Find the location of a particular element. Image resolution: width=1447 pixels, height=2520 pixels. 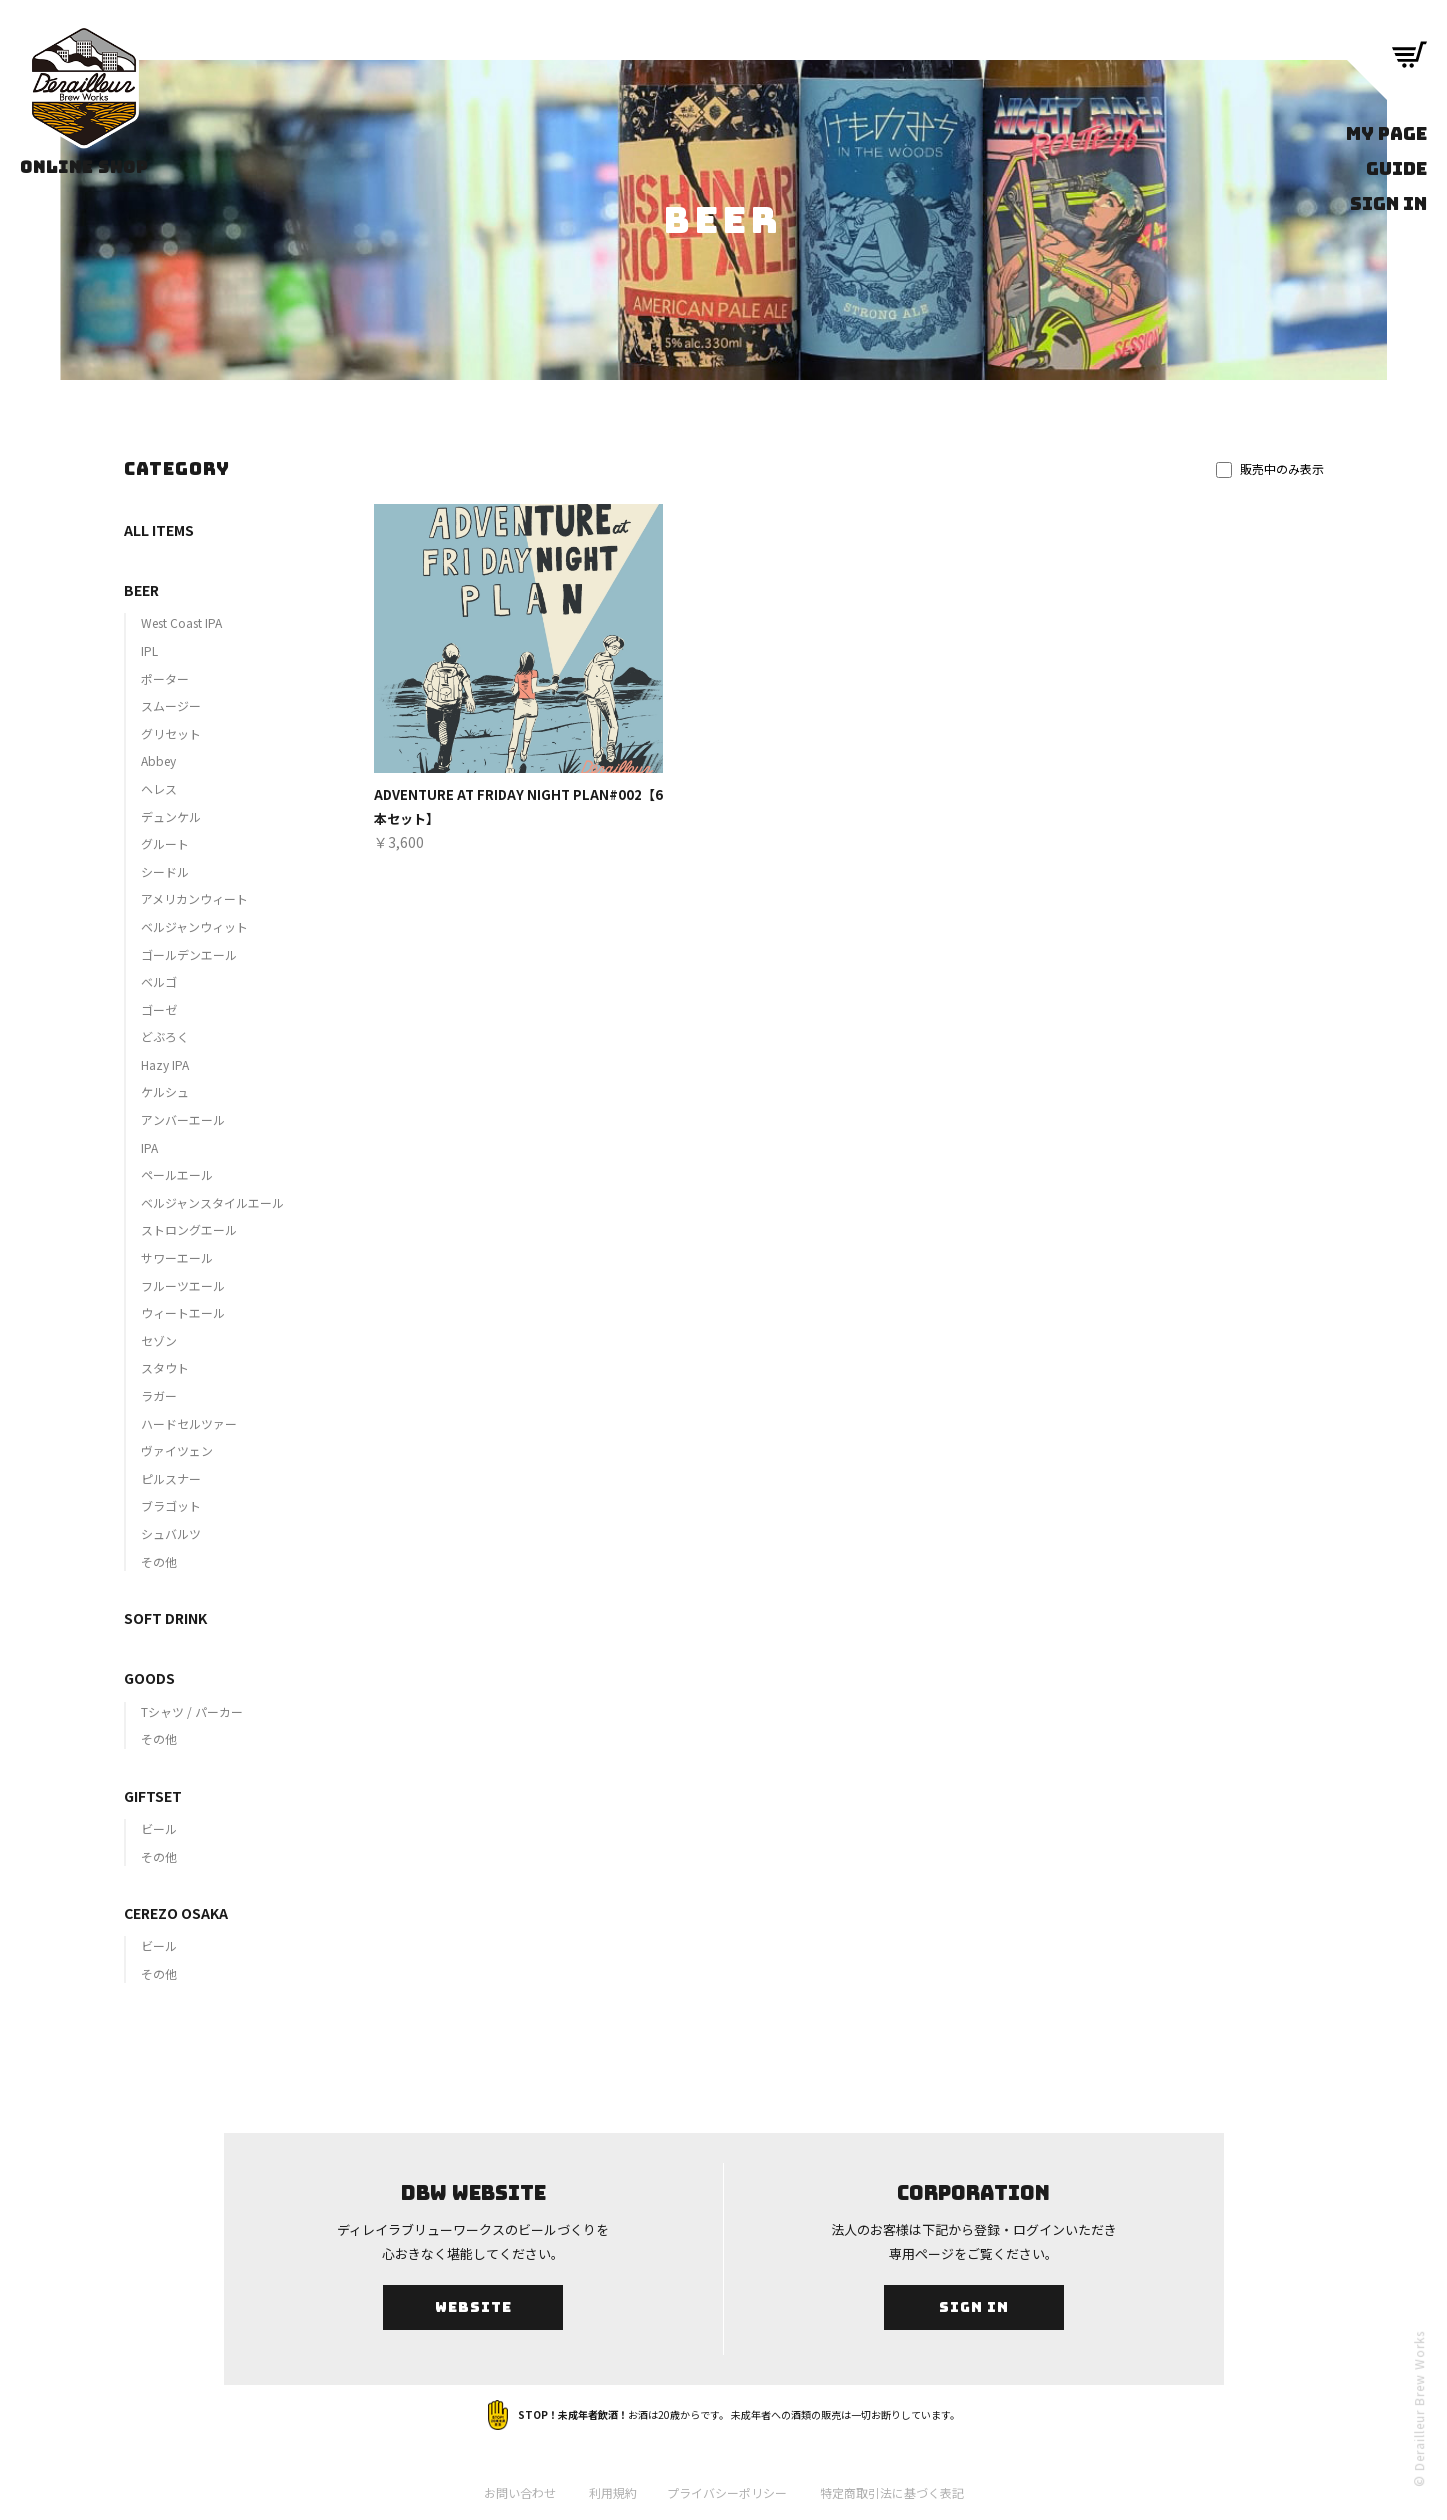

Hazy IPA is located at coordinates (165, 1064).